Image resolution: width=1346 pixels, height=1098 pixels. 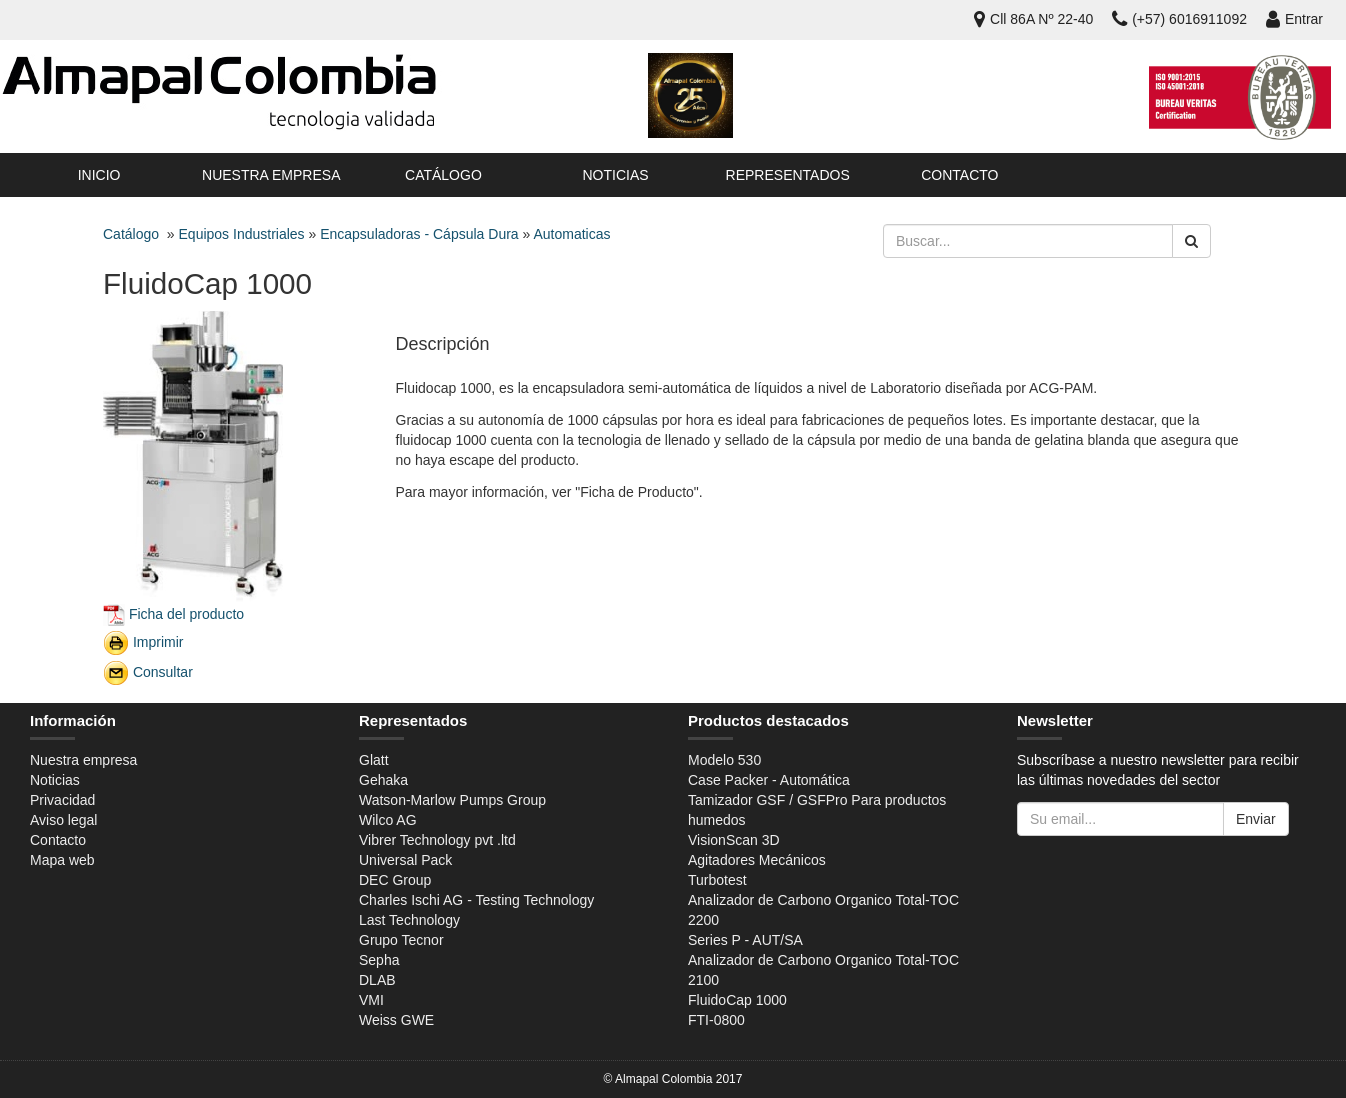 What do you see at coordinates (62, 800) in the screenshot?
I see `Privacidad` at bounding box center [62, 800].